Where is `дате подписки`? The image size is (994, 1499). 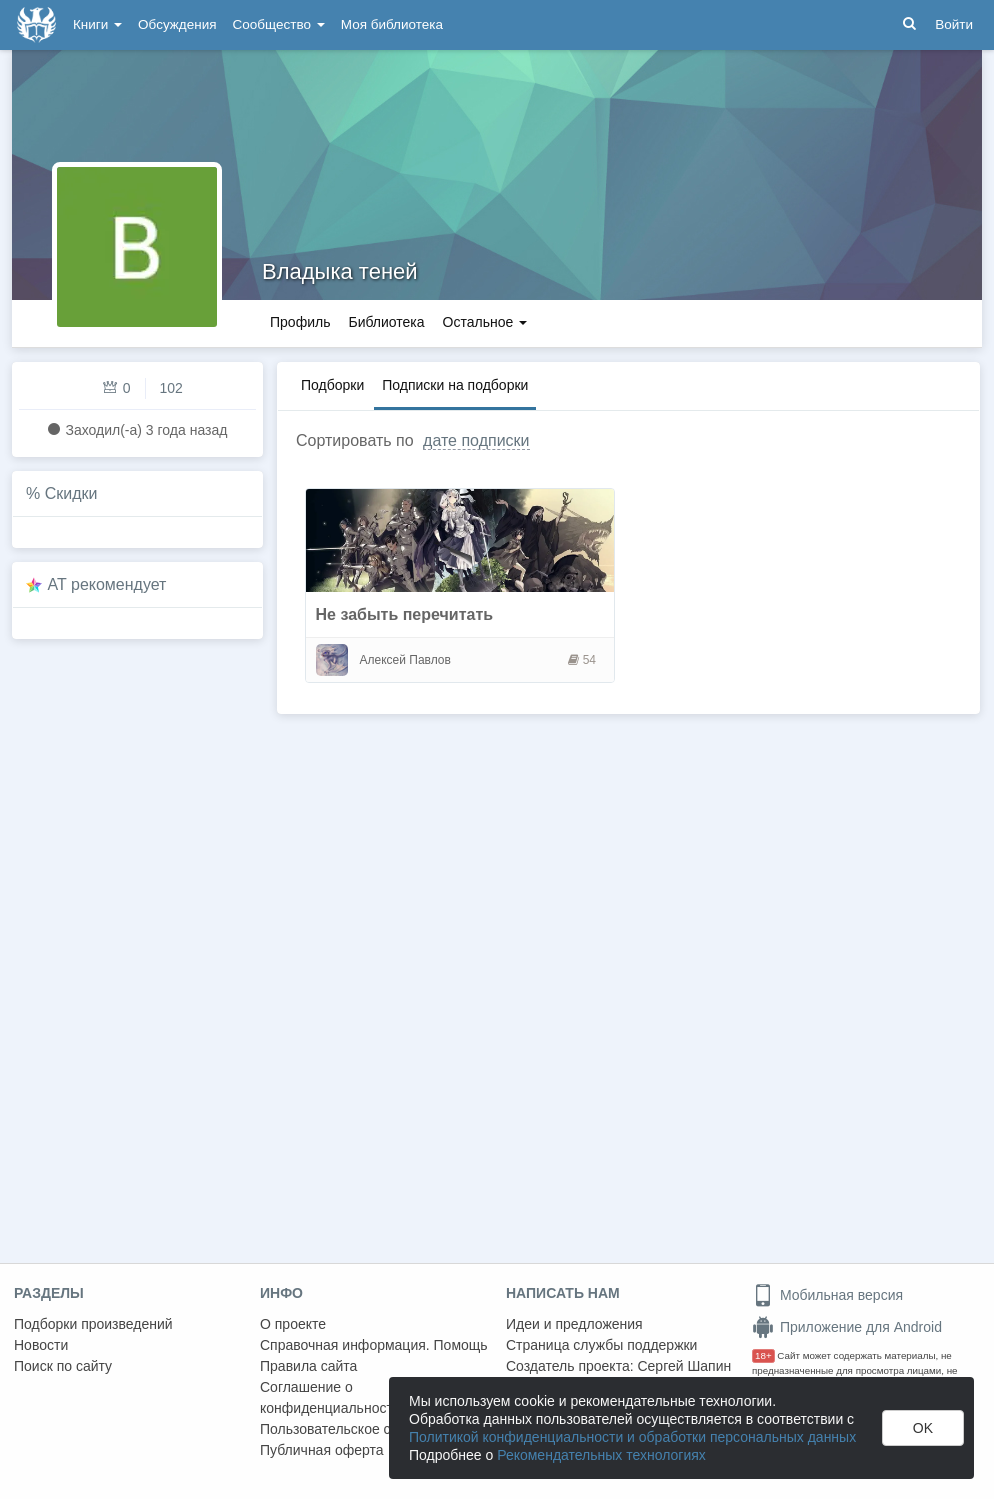
дате подписки is located at coordinates (476, 440).